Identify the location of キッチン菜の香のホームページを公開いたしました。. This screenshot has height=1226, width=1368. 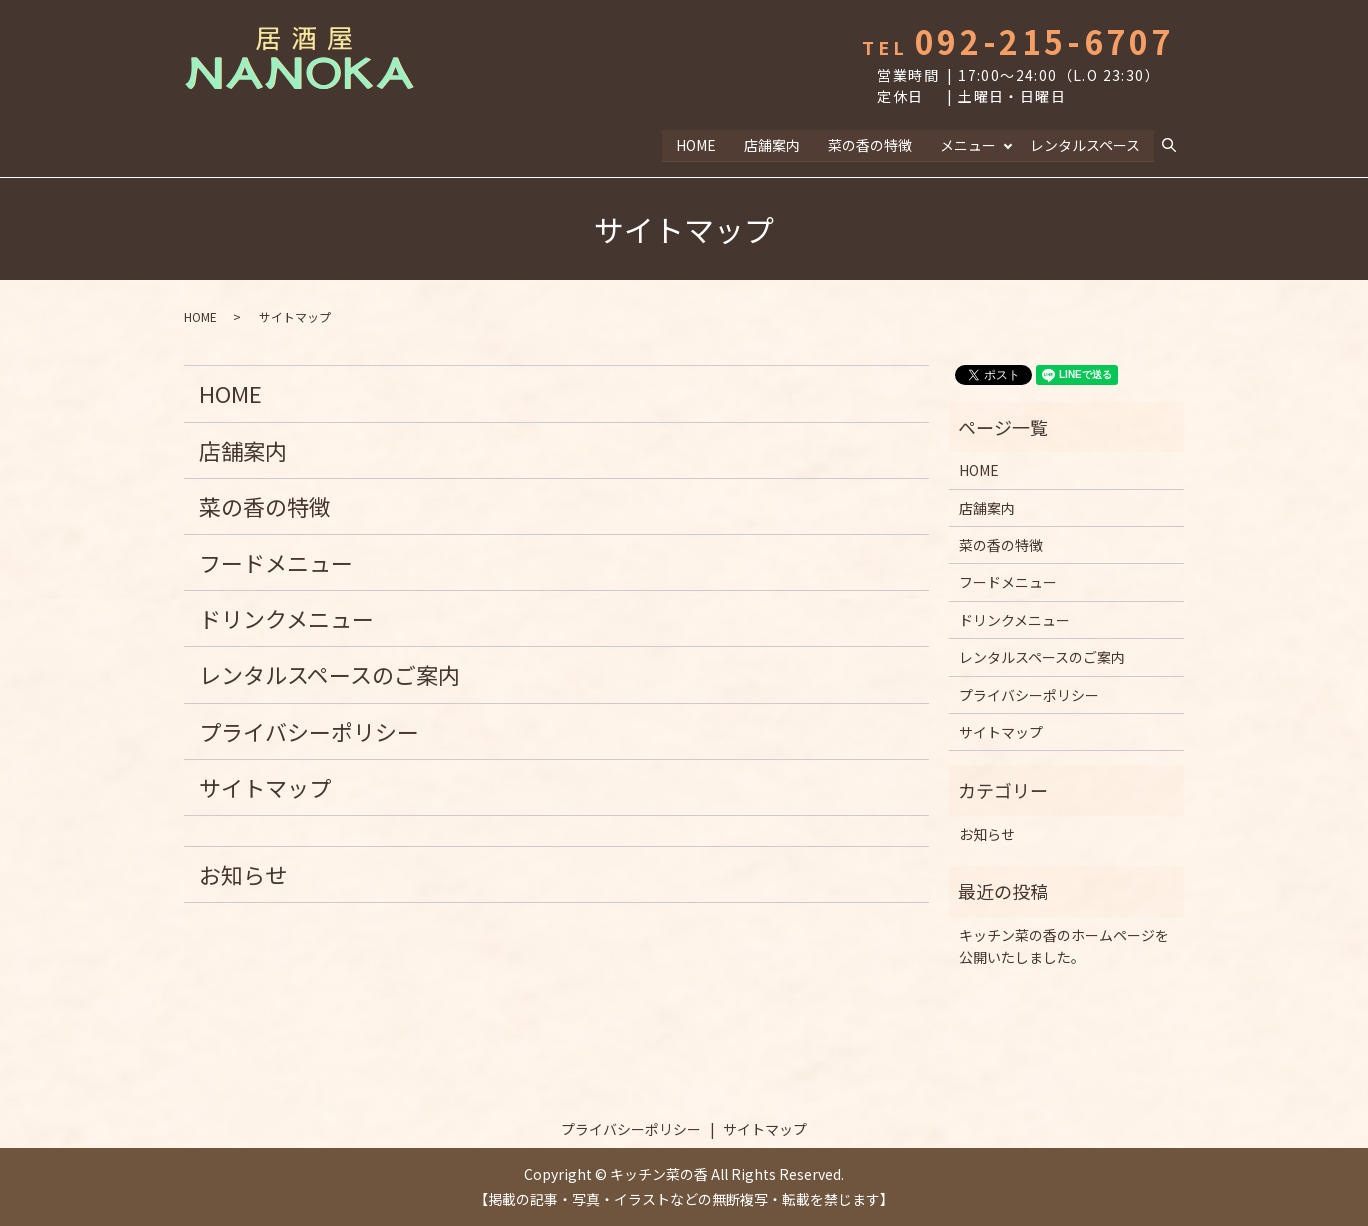
(1064, 945).